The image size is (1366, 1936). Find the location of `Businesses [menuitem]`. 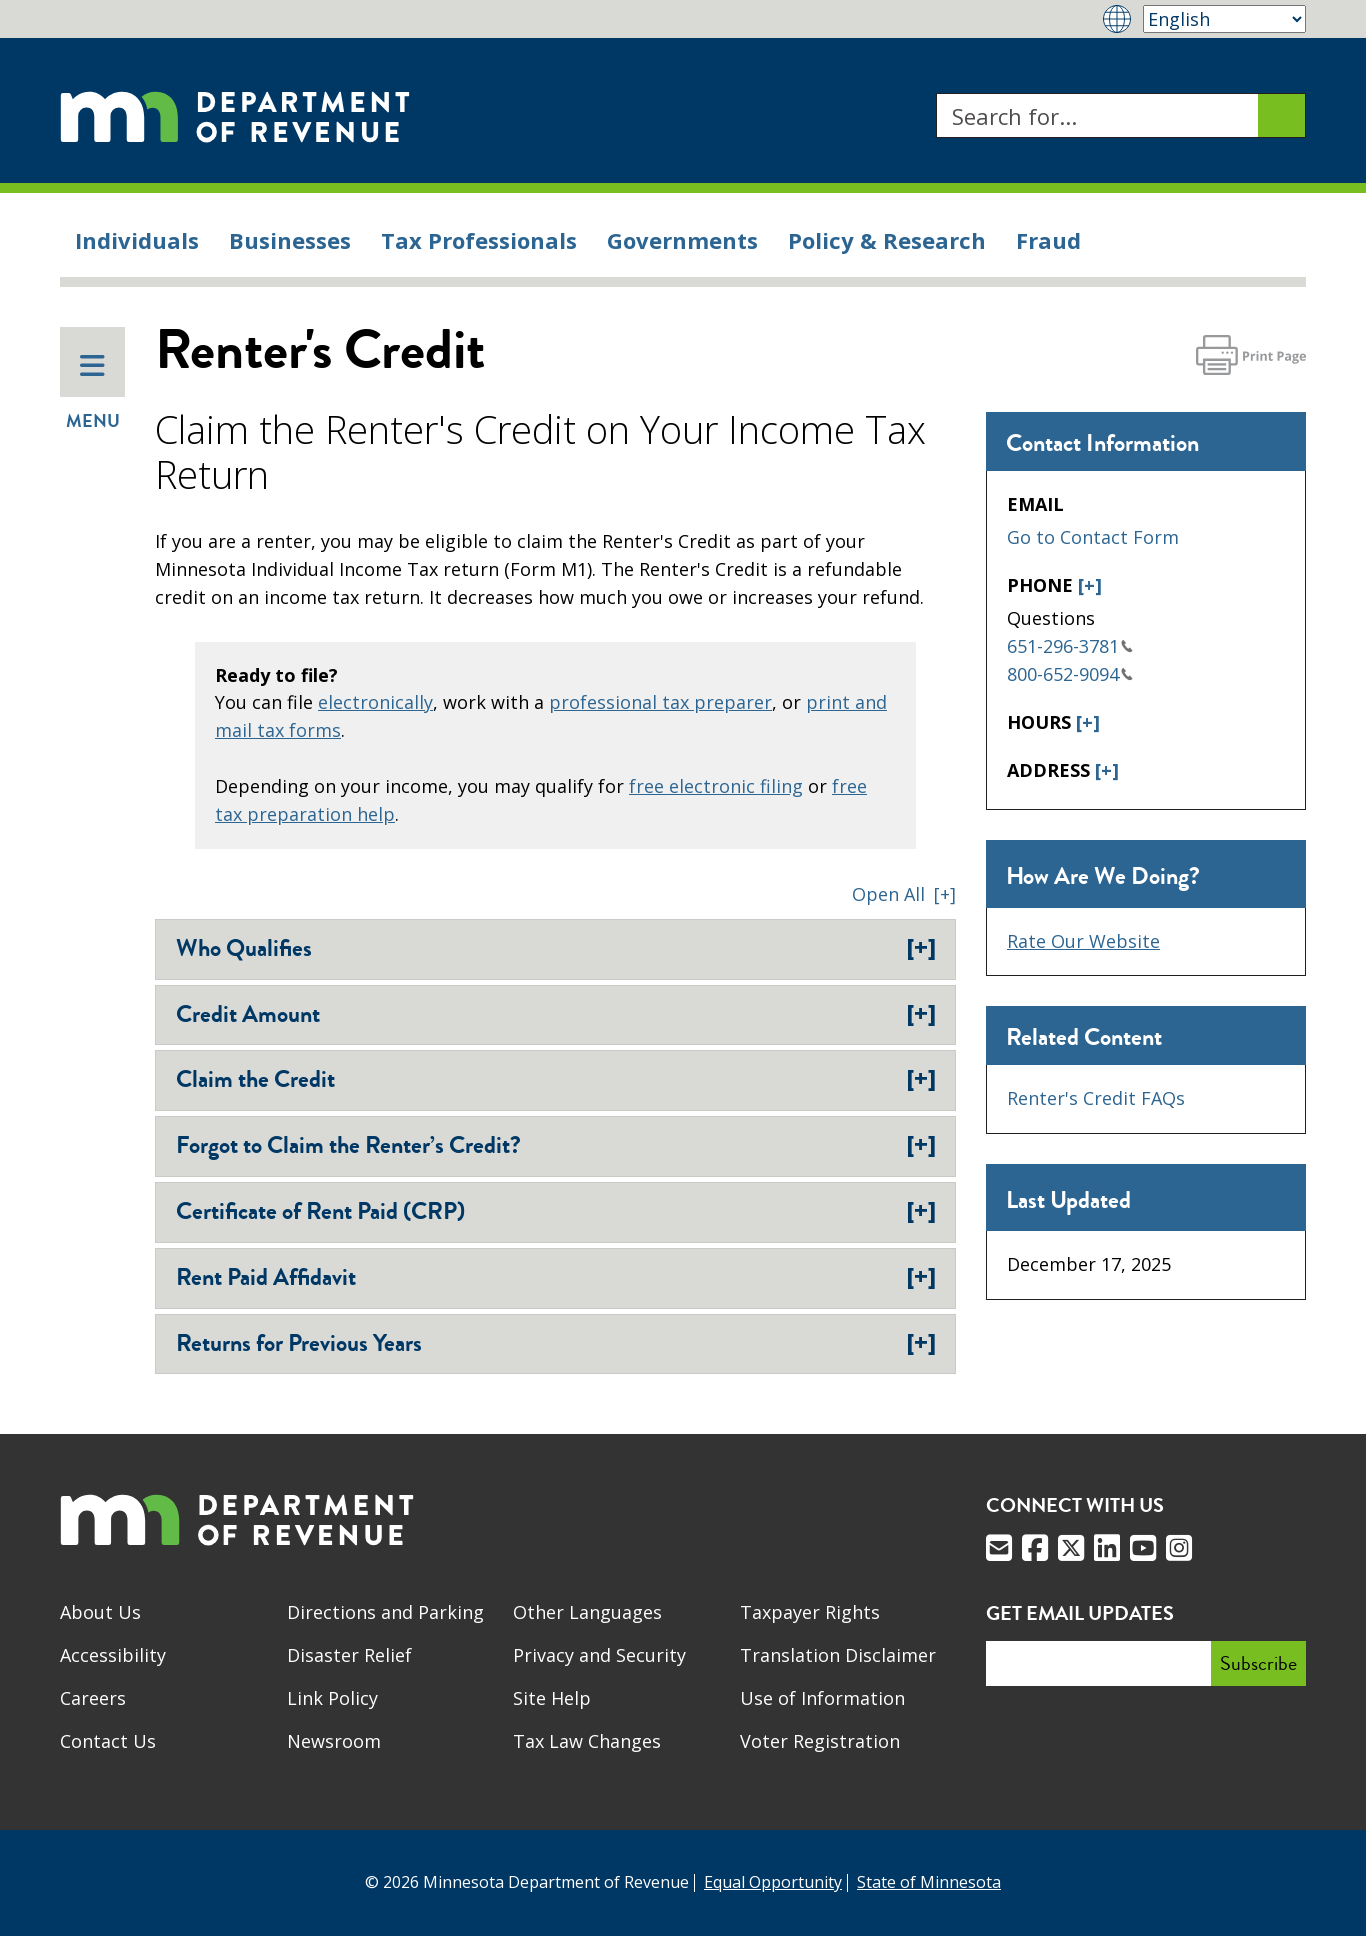

Businesses [menuitem] is located at coordinates (290, 240).